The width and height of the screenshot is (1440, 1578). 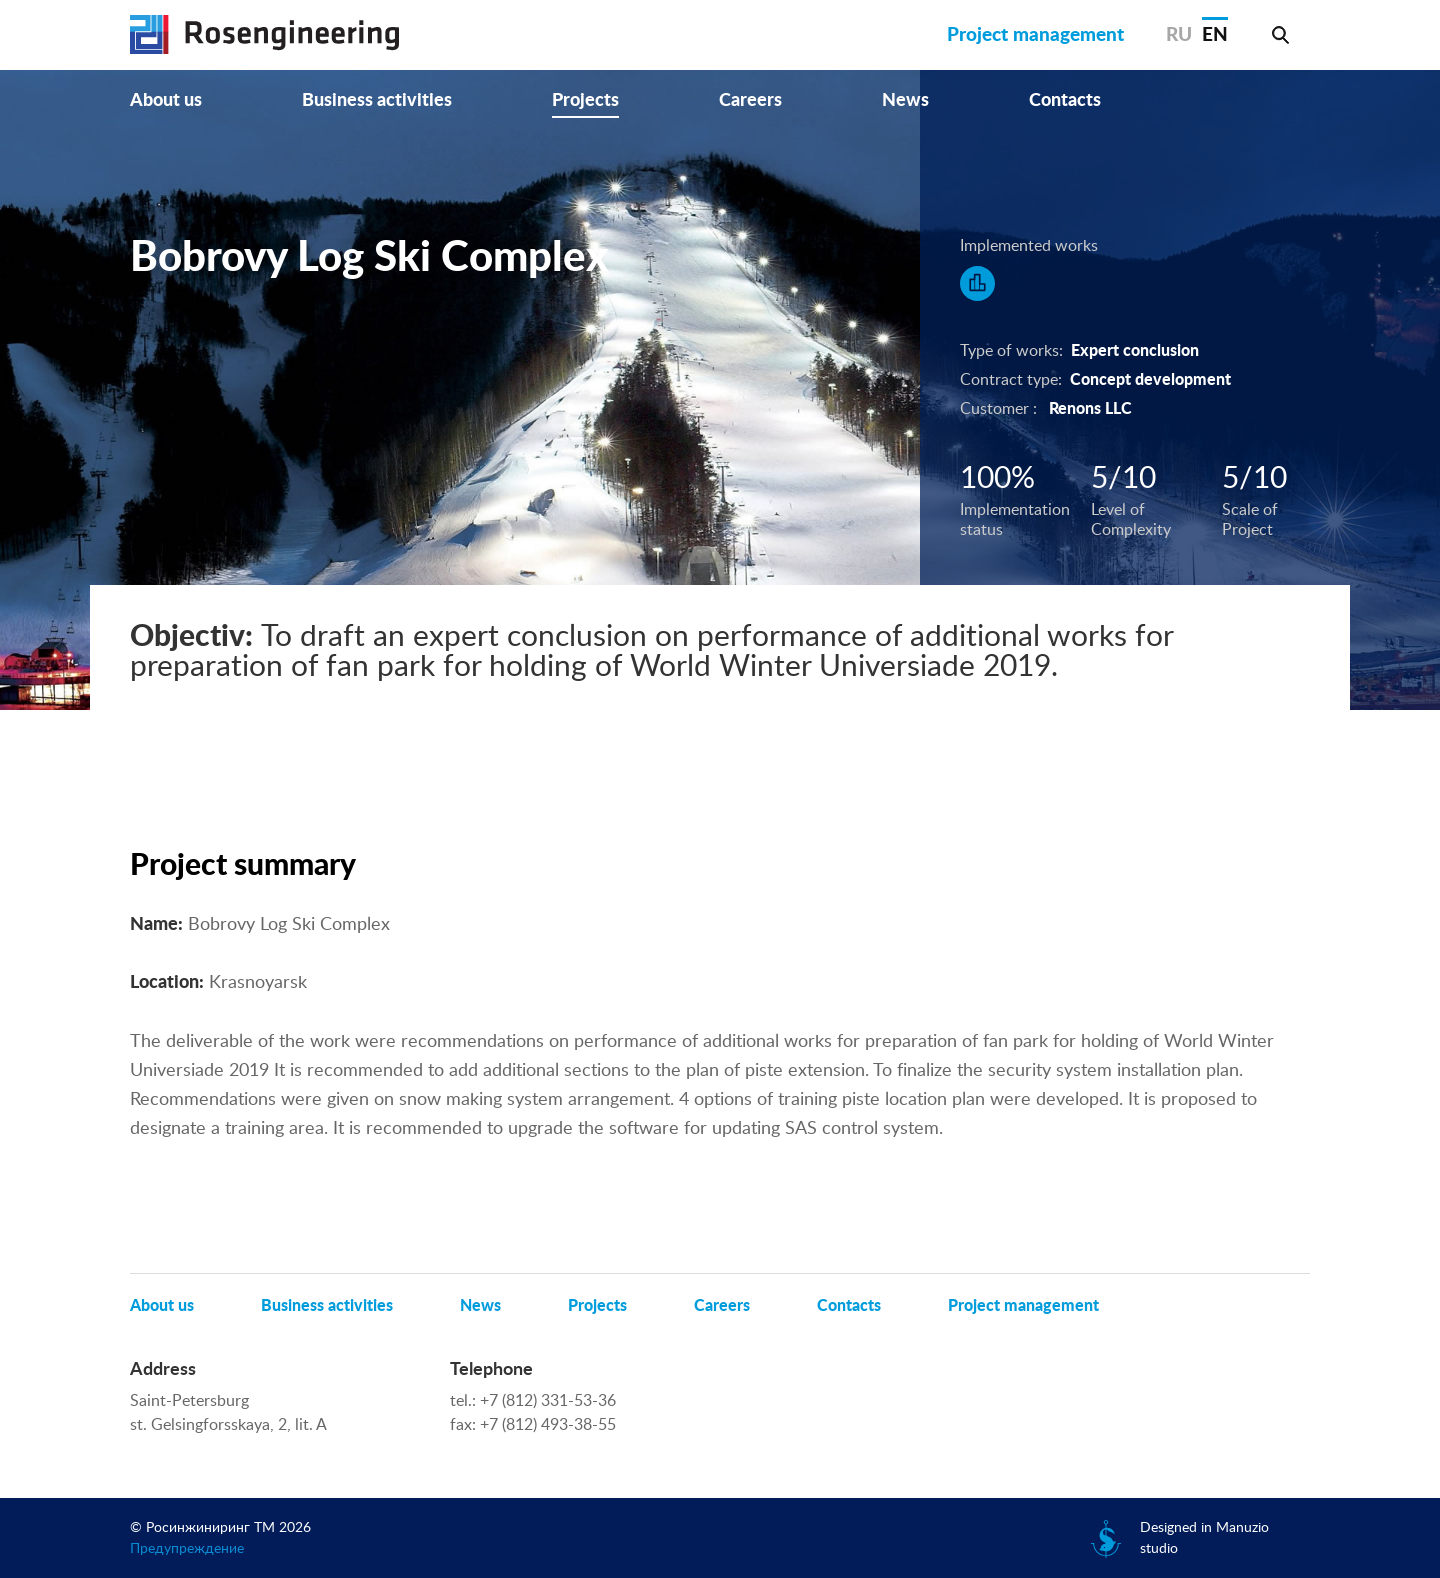 I want to click on +7 (812) 493-38-55, so click(x=548, y=1425).